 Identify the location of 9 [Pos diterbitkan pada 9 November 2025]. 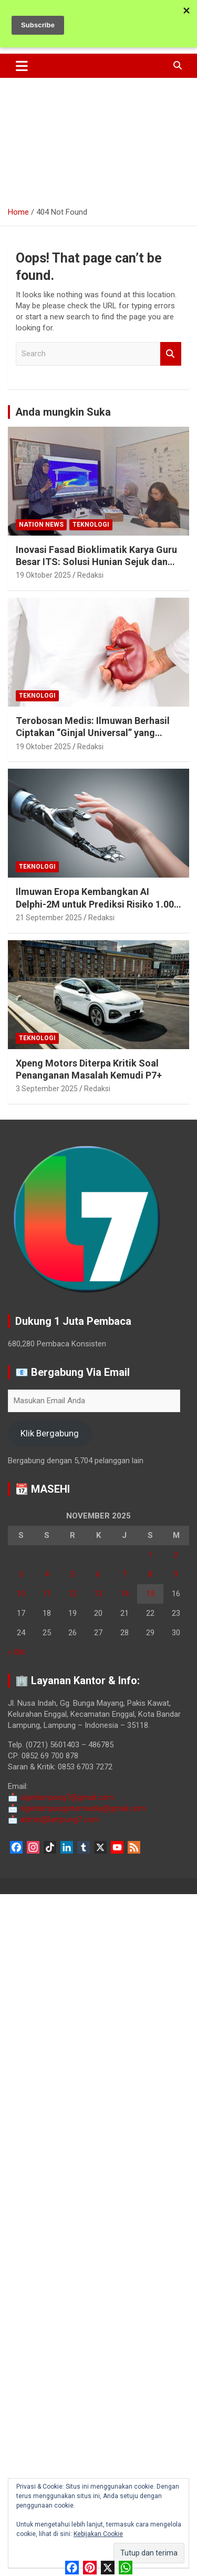
(176, 1574).